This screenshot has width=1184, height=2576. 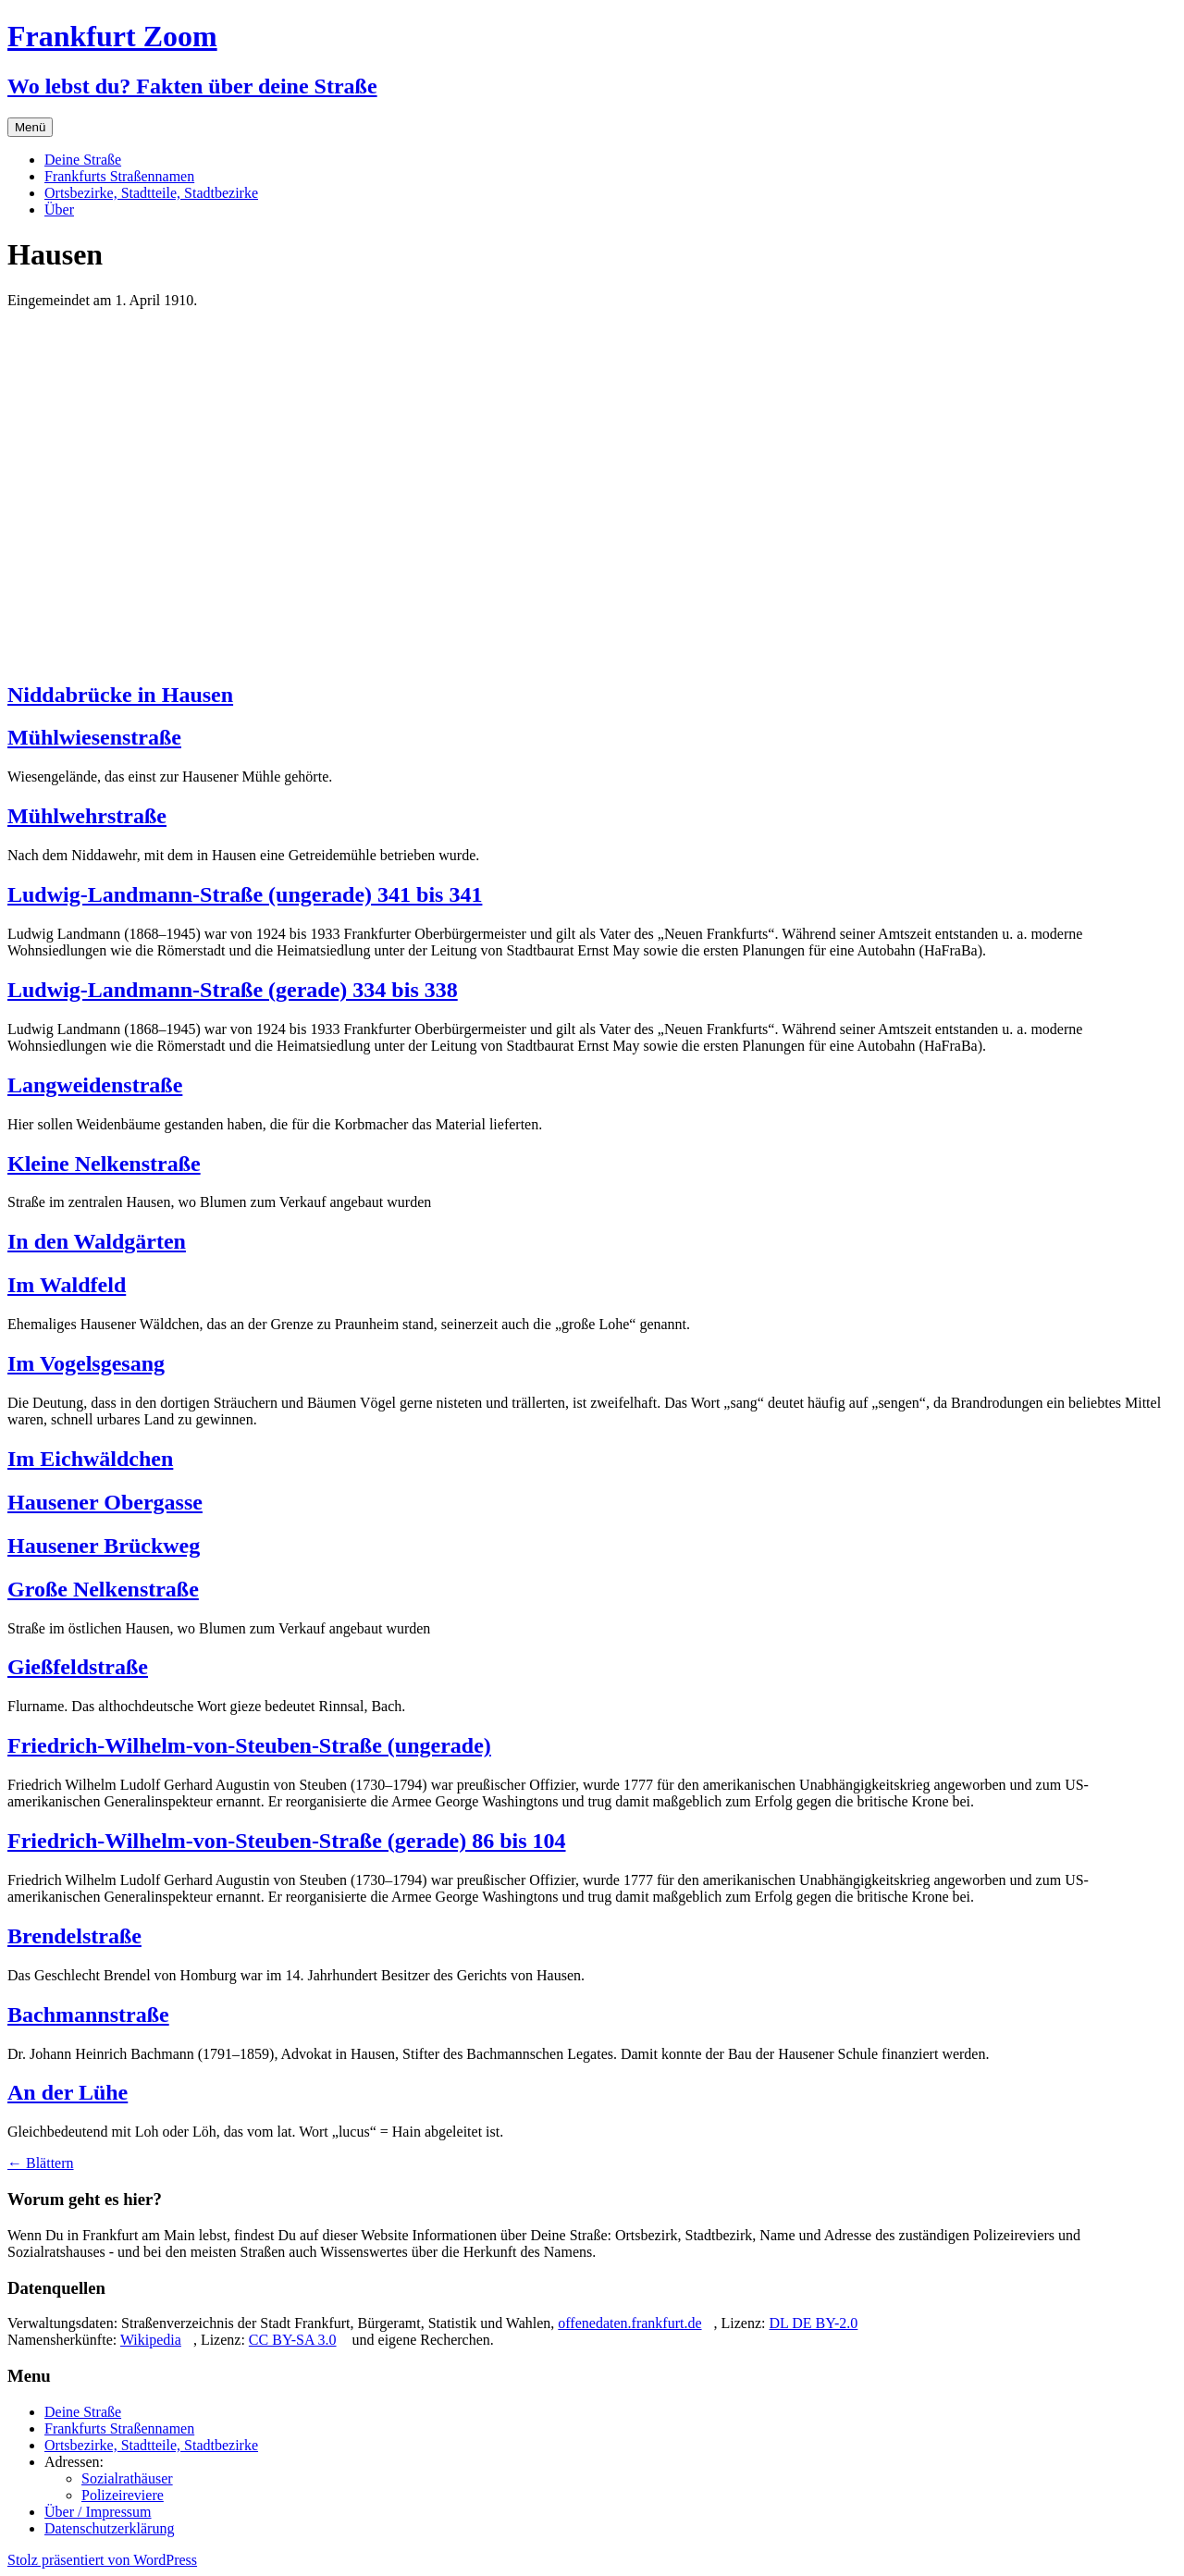 I want to click on Sozialrathäuser, so click(x=127, y=2478).